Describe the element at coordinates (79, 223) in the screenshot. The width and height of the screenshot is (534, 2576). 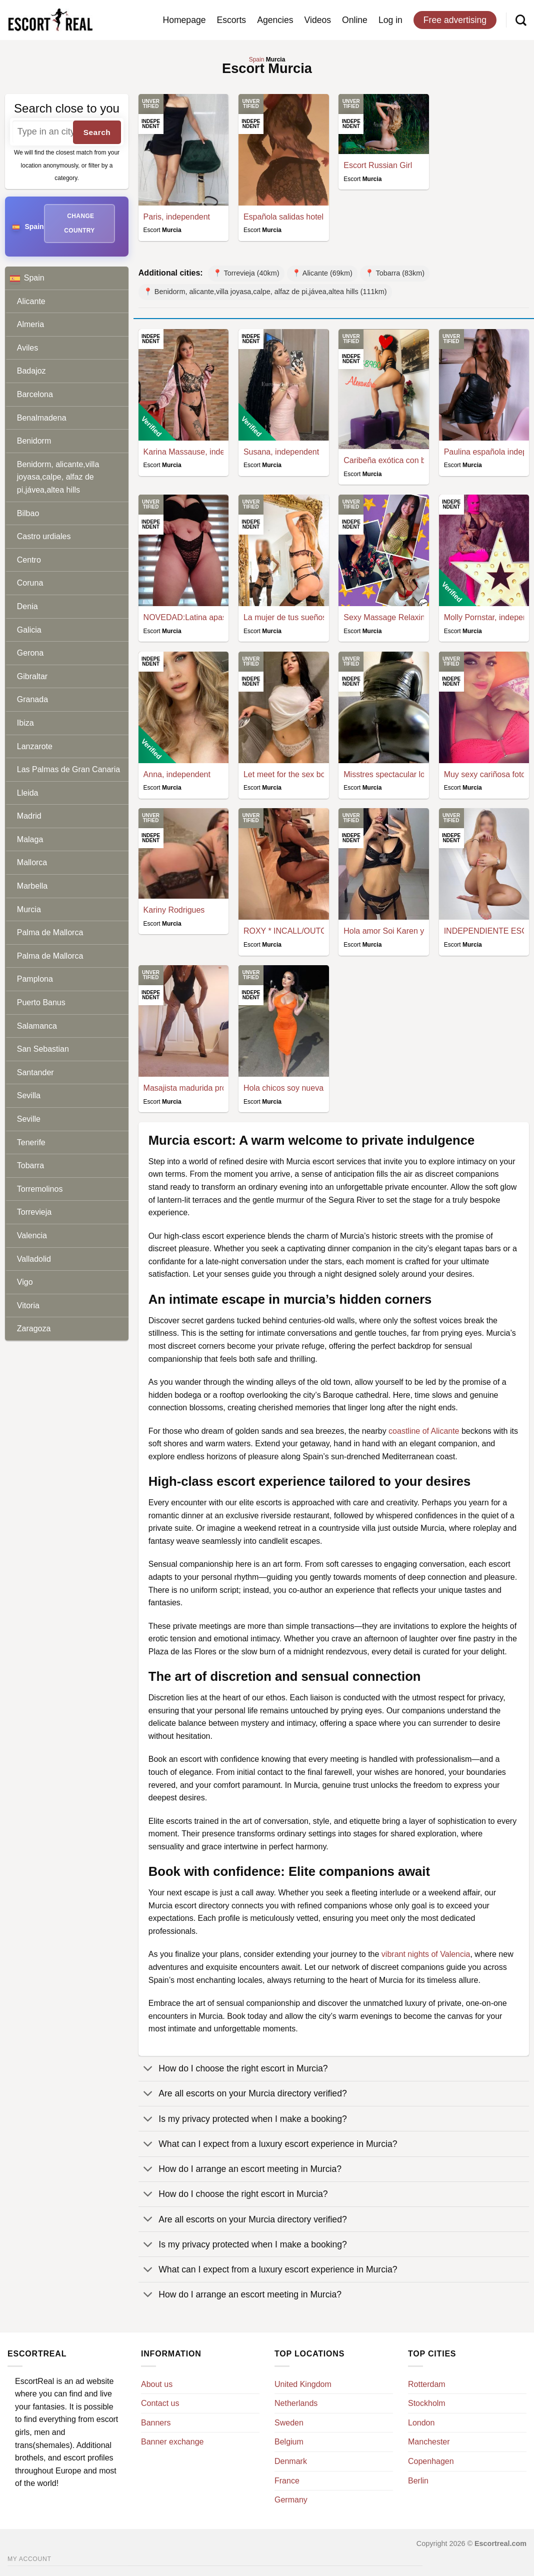
I see `Change country` at that location.